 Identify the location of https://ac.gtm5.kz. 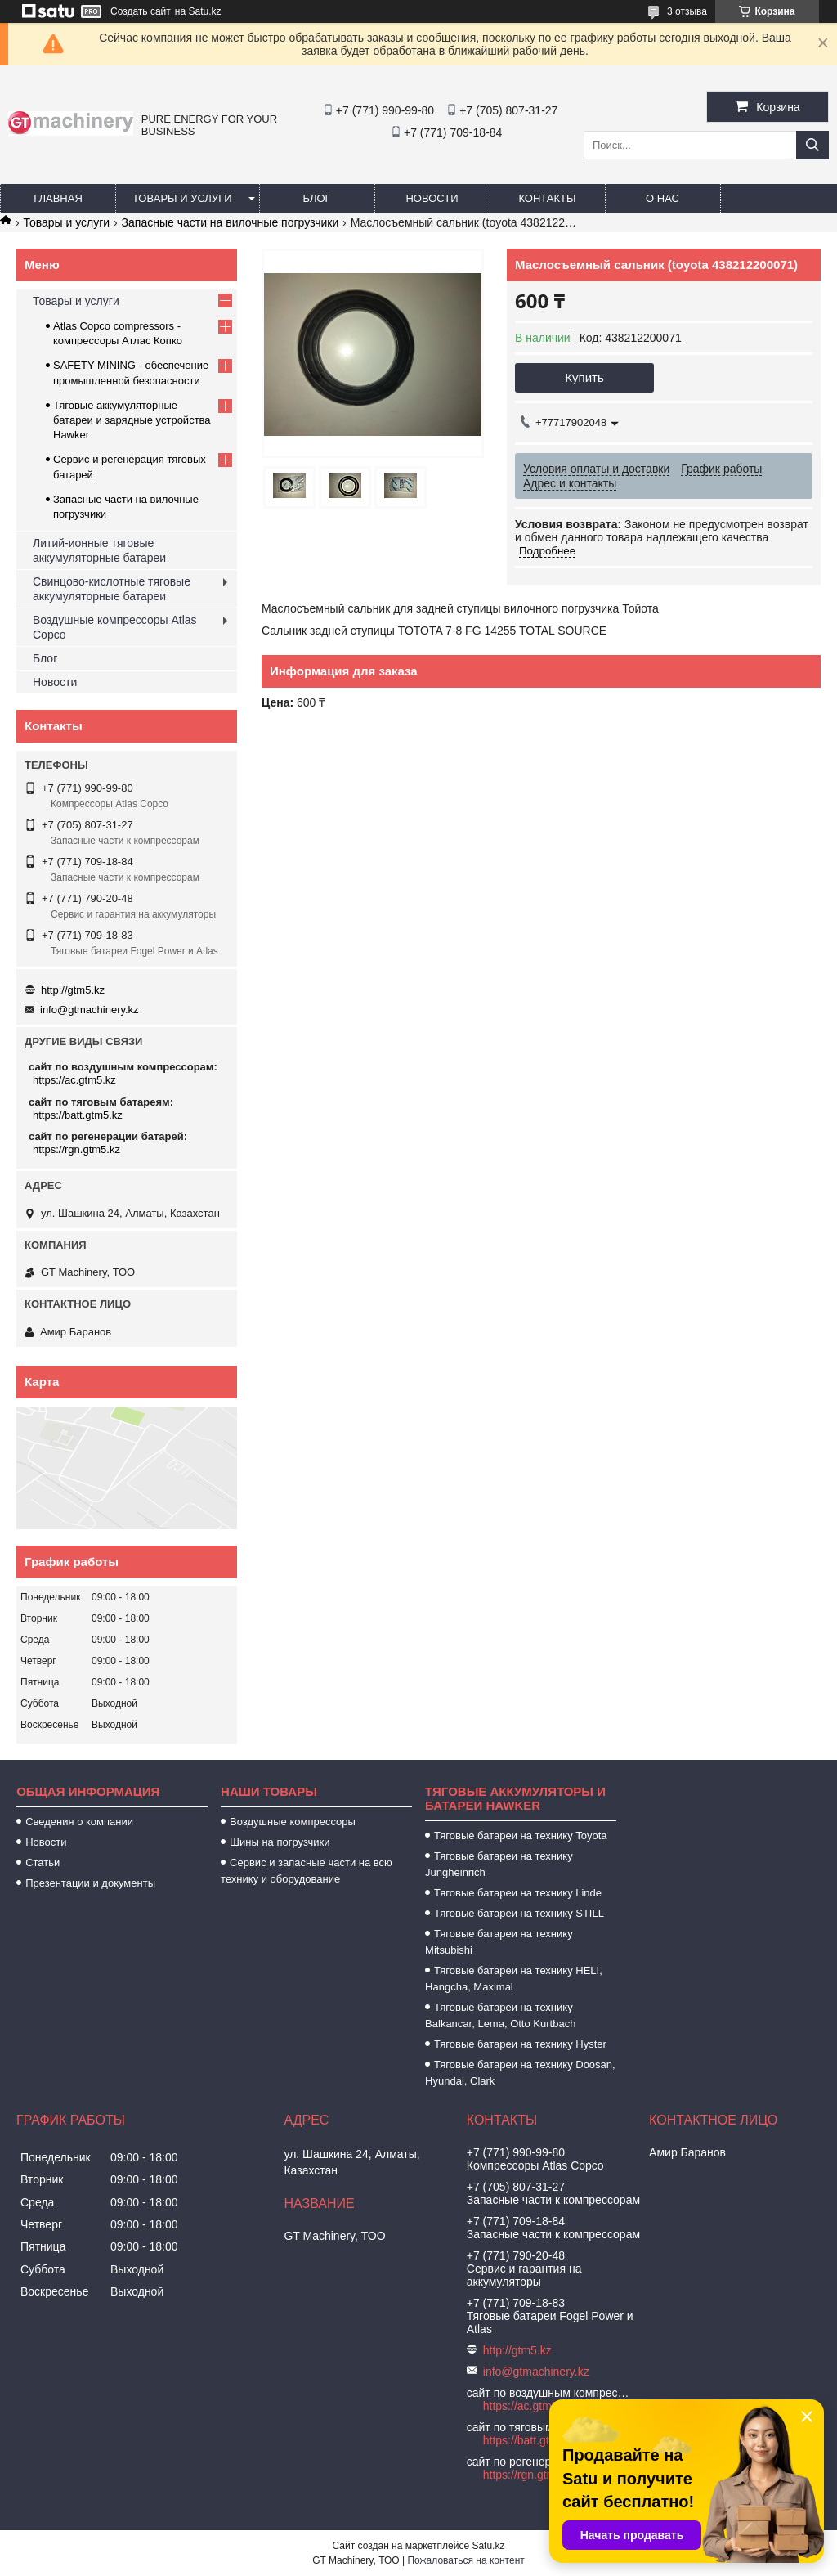
(74, 1080).